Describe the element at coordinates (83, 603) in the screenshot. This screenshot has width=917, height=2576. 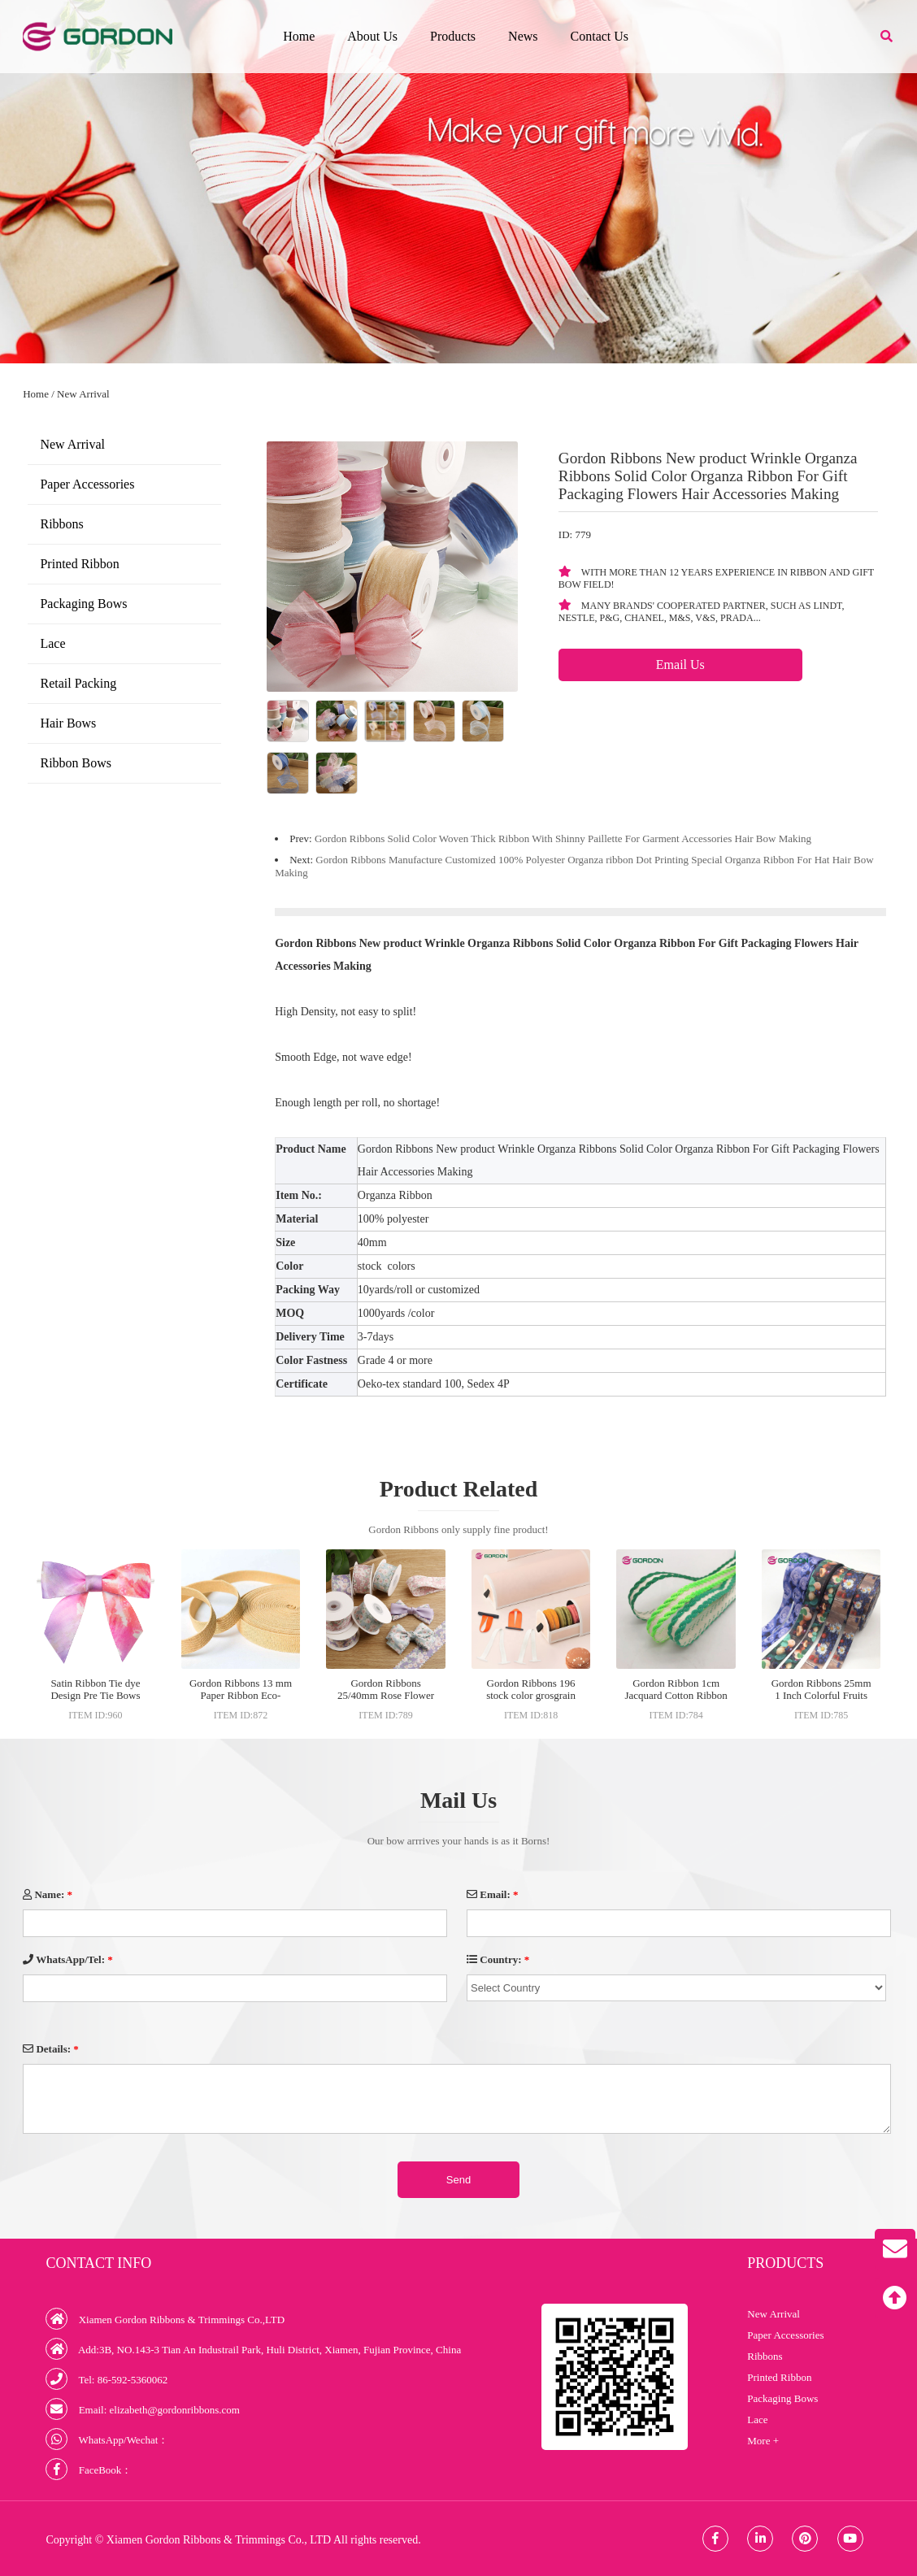
I see `Packaging Bows` at that location.